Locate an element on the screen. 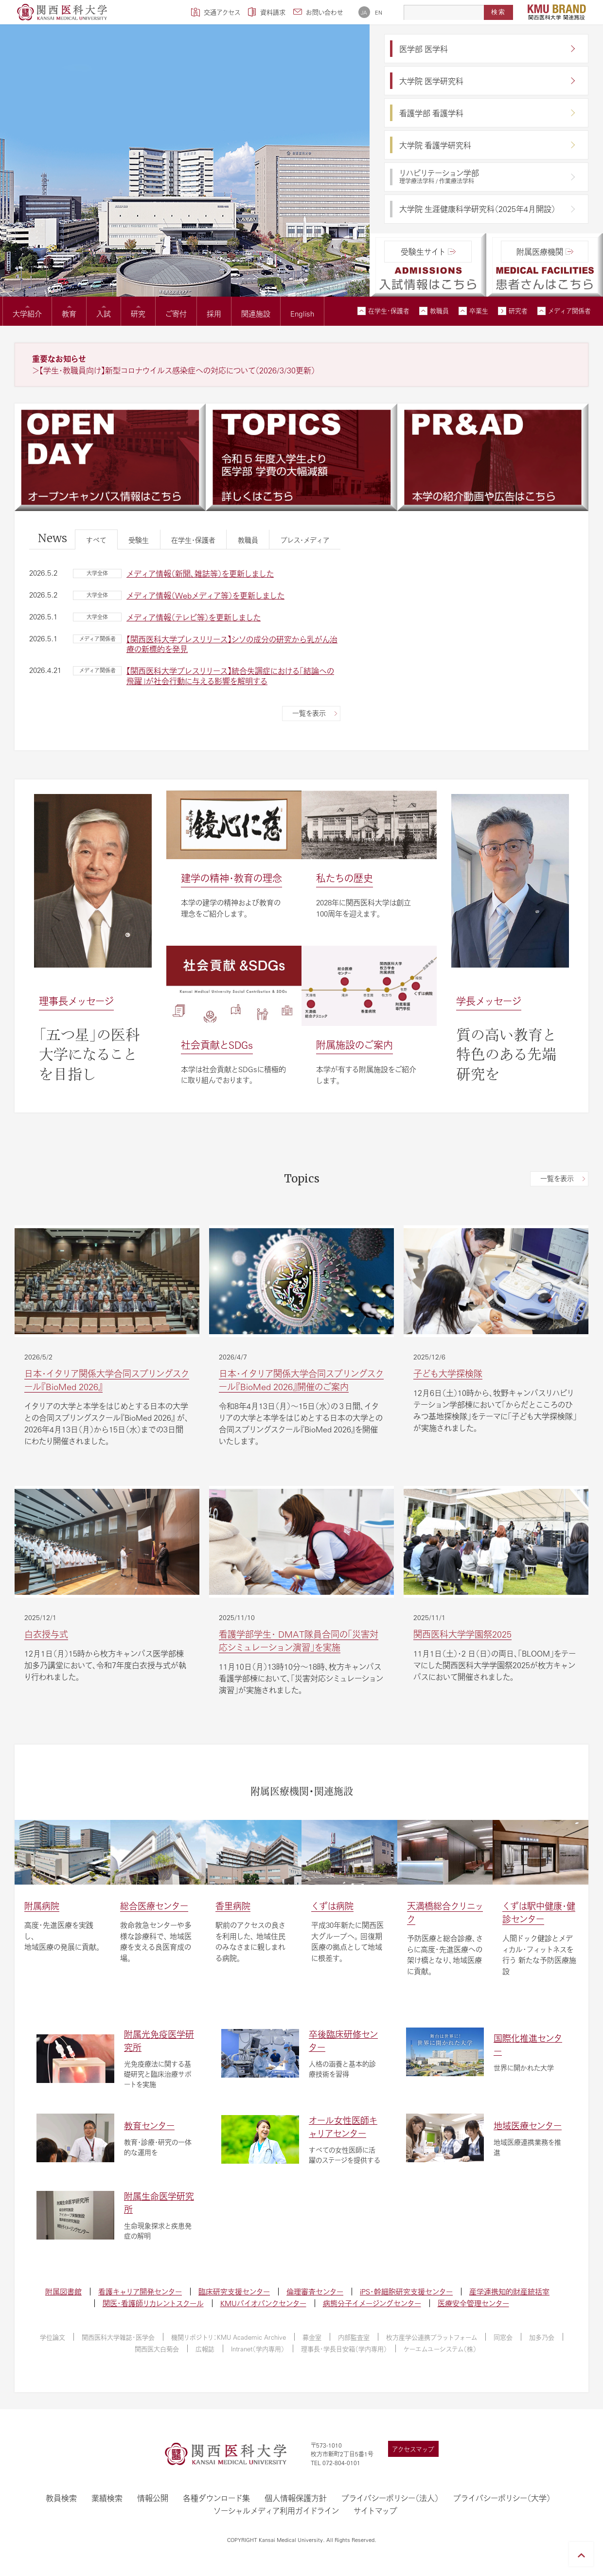 Image resolution: width=603 pixels, height=2576 pixels. 私たちの歴史 is located at coordinates (344, 878).